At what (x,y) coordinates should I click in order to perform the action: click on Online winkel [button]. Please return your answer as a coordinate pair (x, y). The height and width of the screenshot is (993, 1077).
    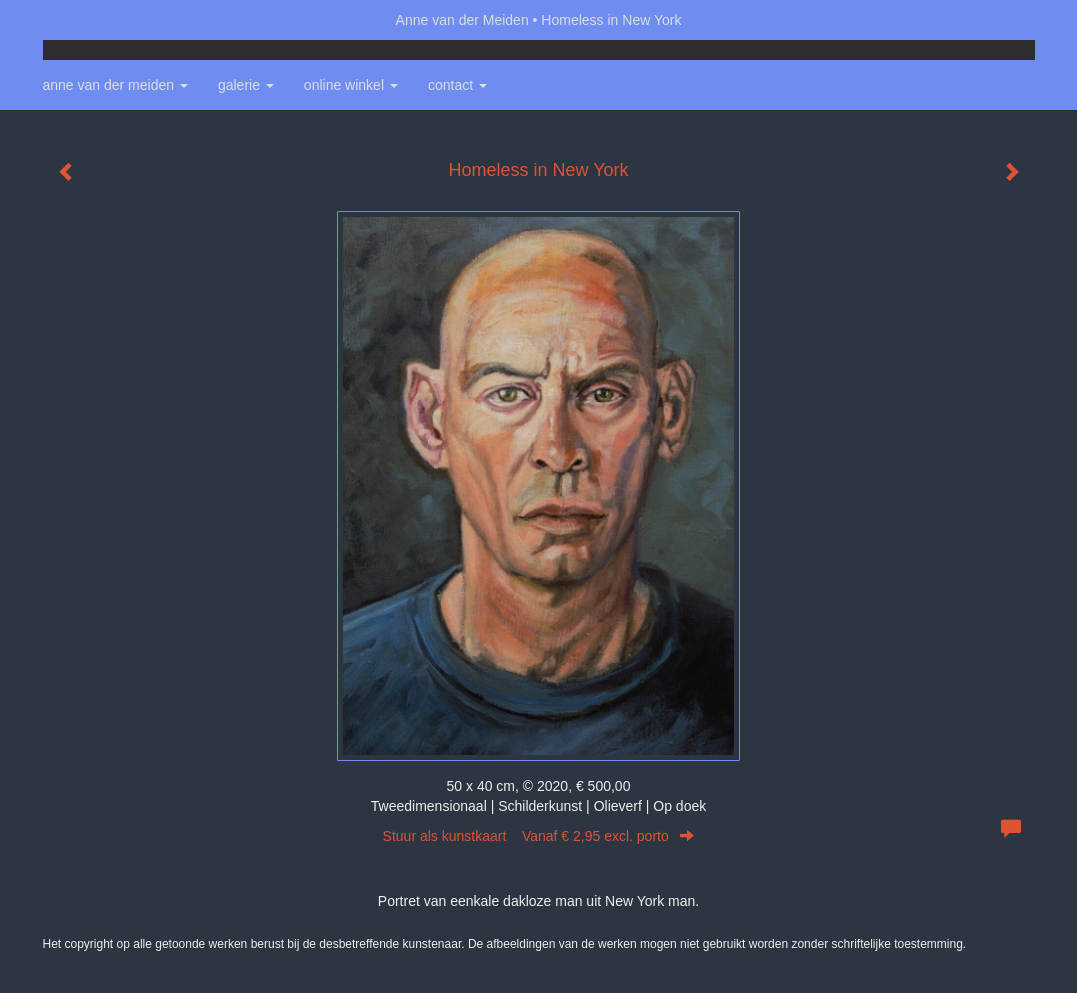
    Looking at the image, I should click on (351, 85).